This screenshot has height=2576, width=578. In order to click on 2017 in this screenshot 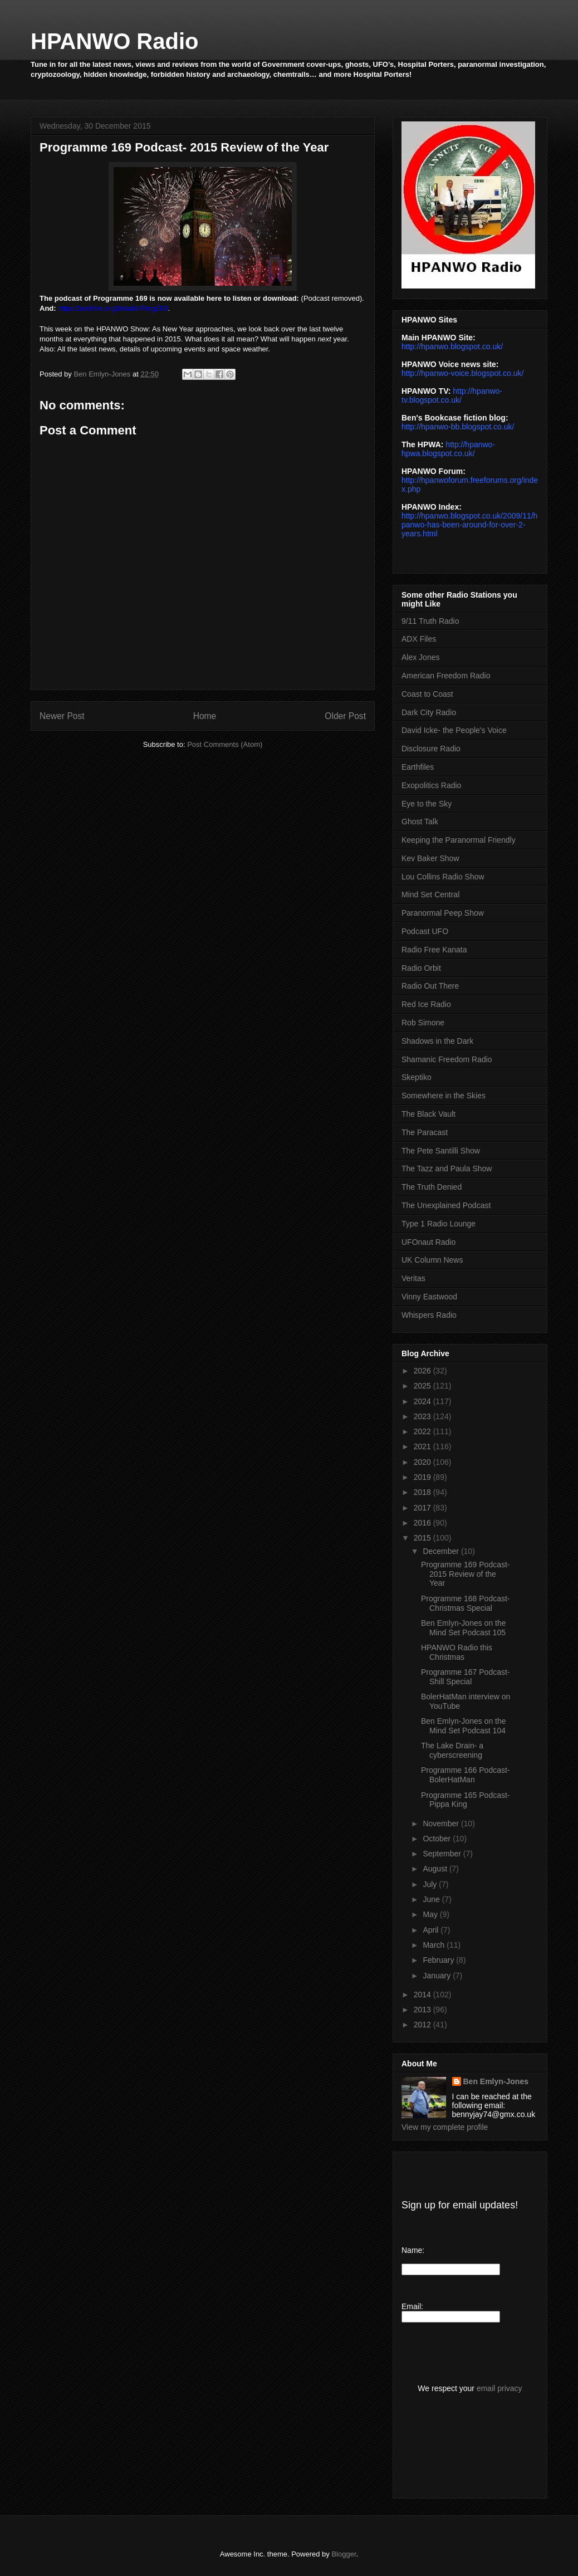, I will do `click(423, 1507)`.